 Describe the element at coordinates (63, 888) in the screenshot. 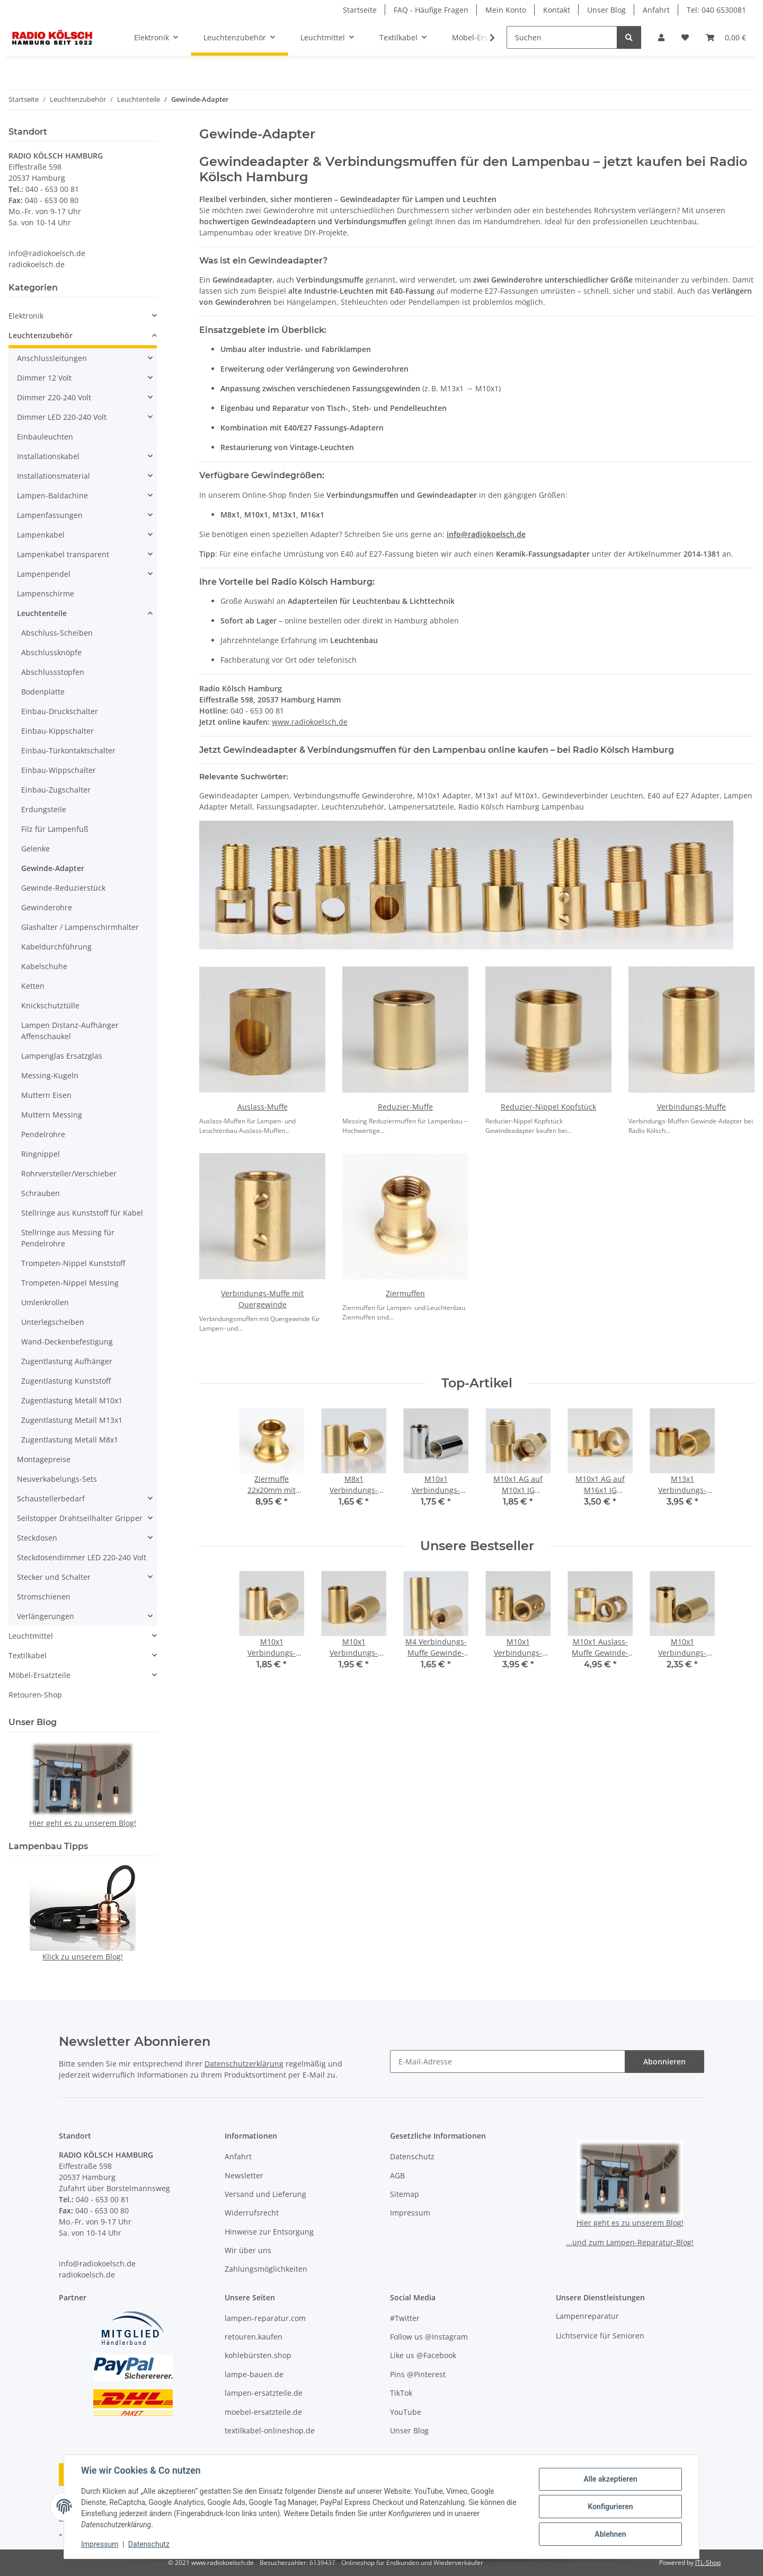

I see `Gewinde-Reduzierstück` at that location.